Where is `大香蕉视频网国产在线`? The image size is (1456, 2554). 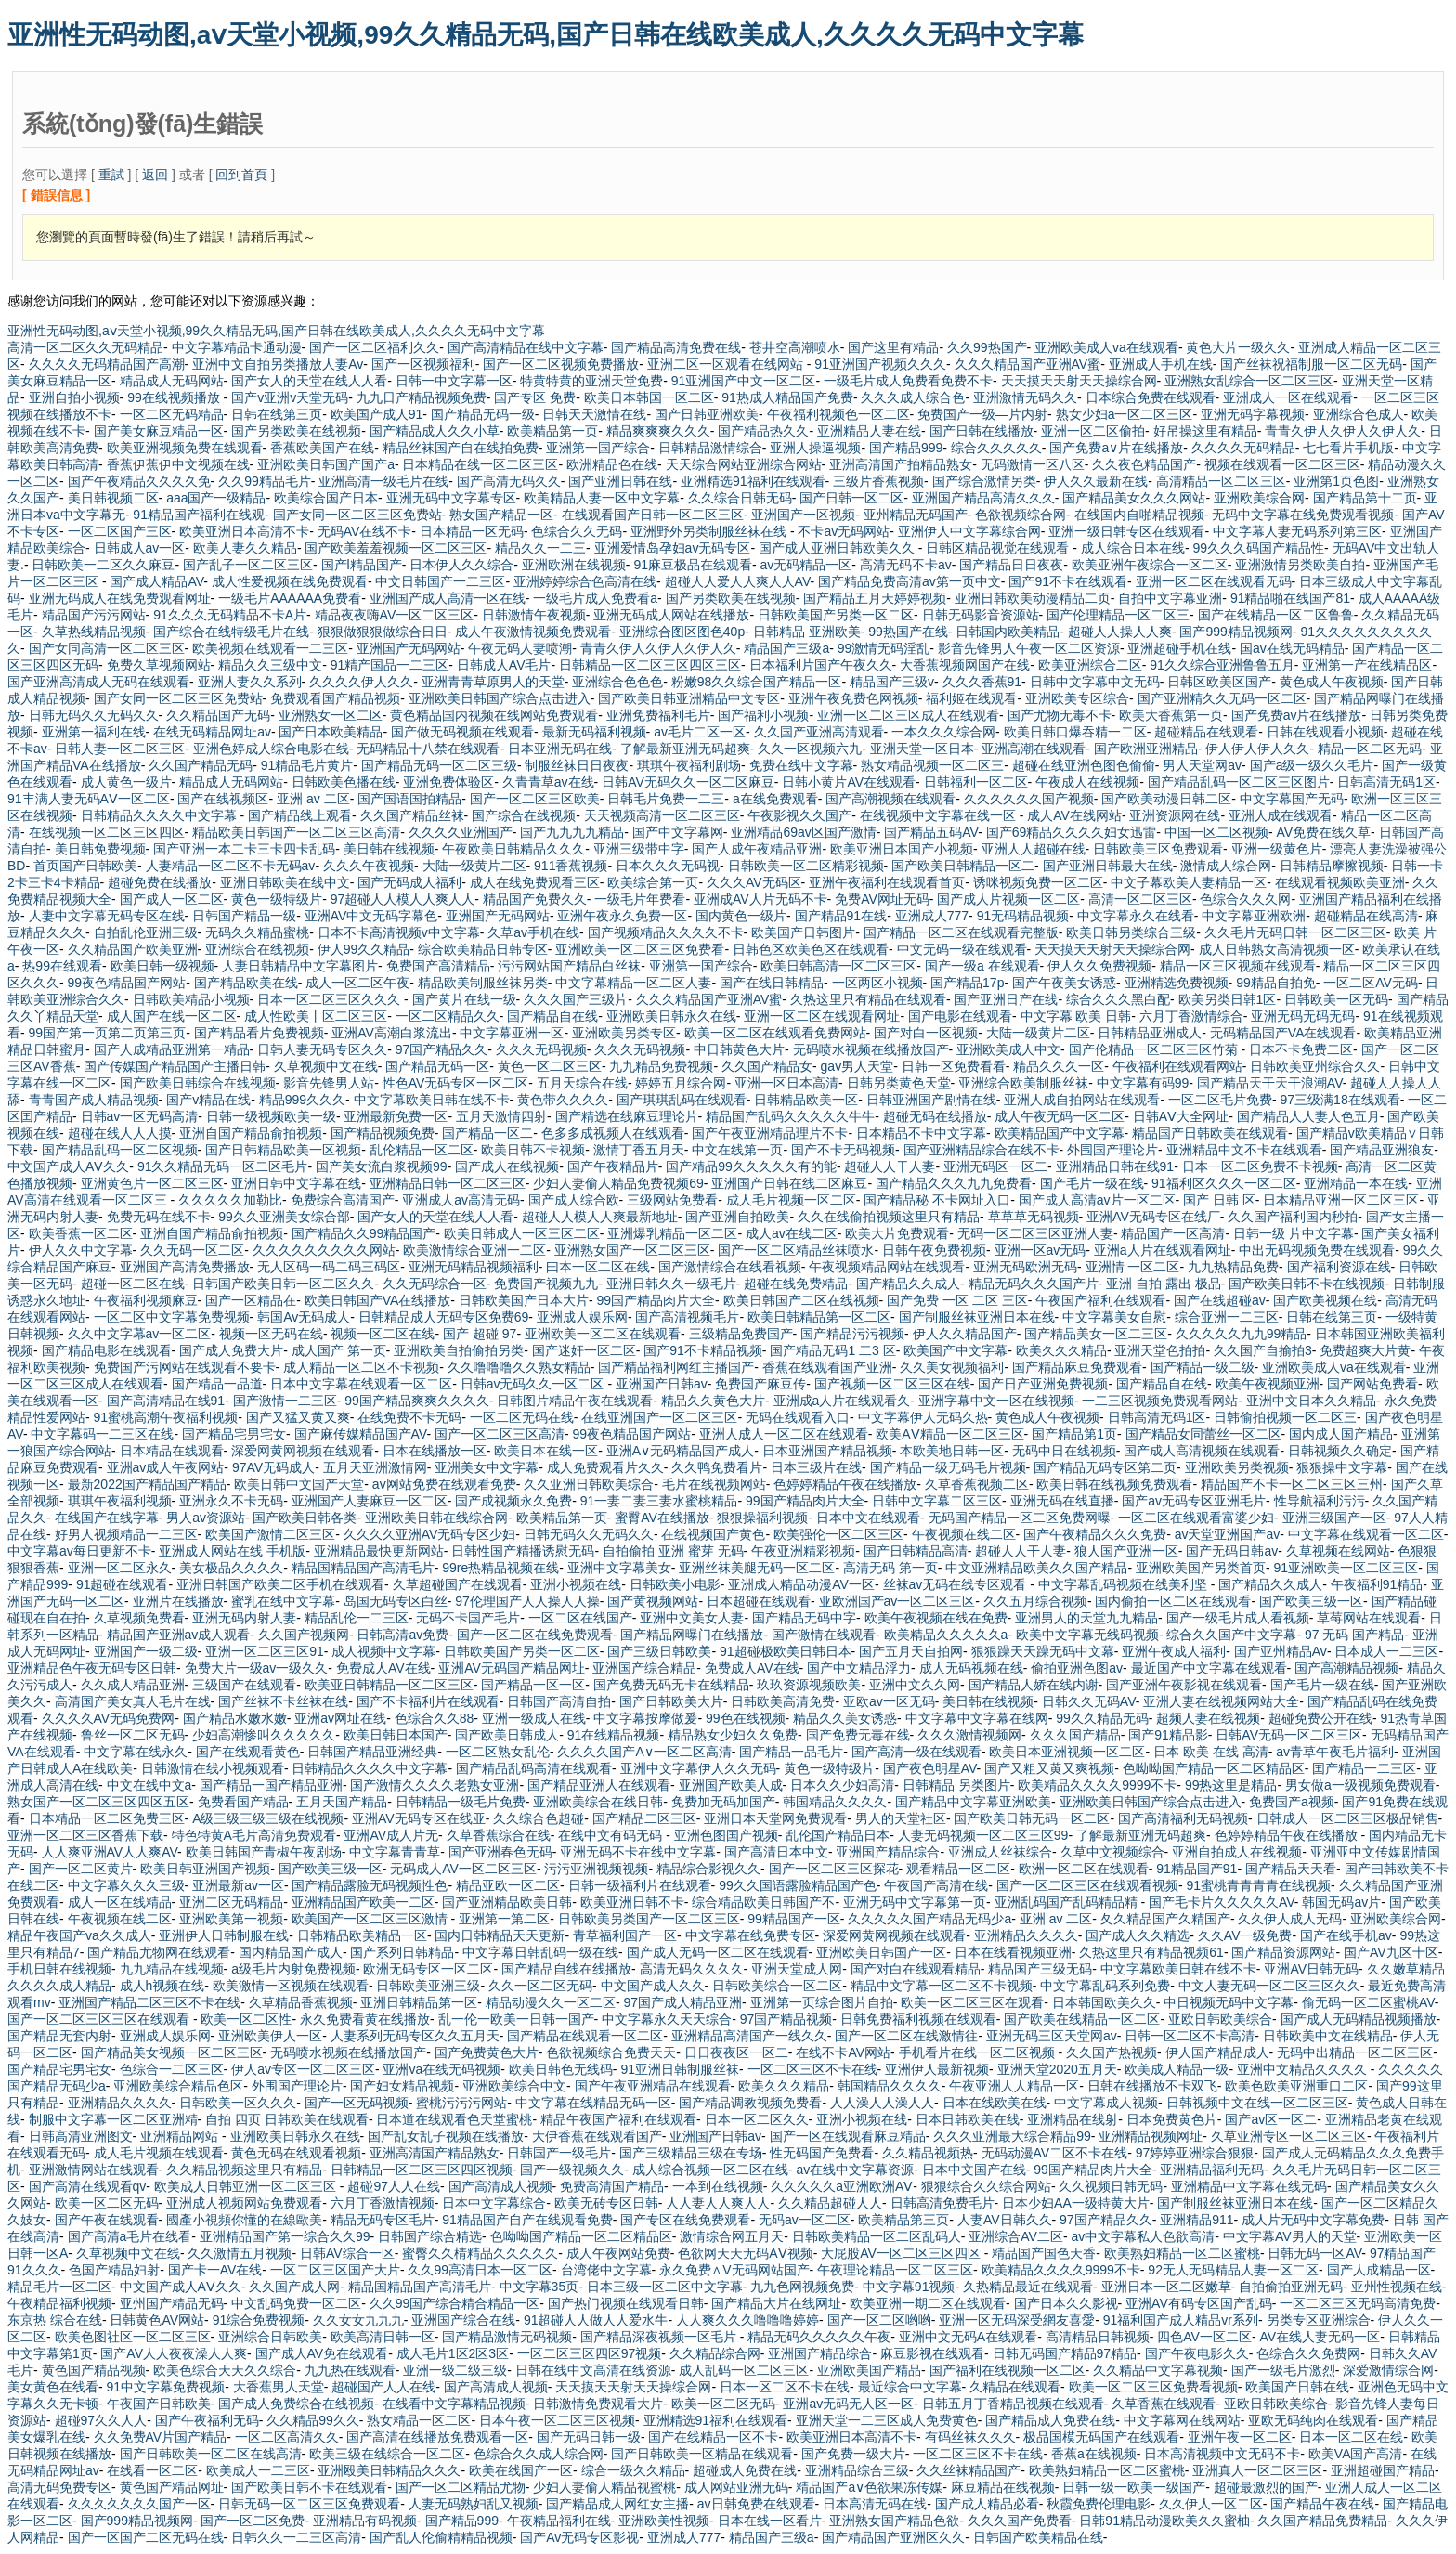 大香蕉视频网国产在线 is located at coordinates (965, 665).